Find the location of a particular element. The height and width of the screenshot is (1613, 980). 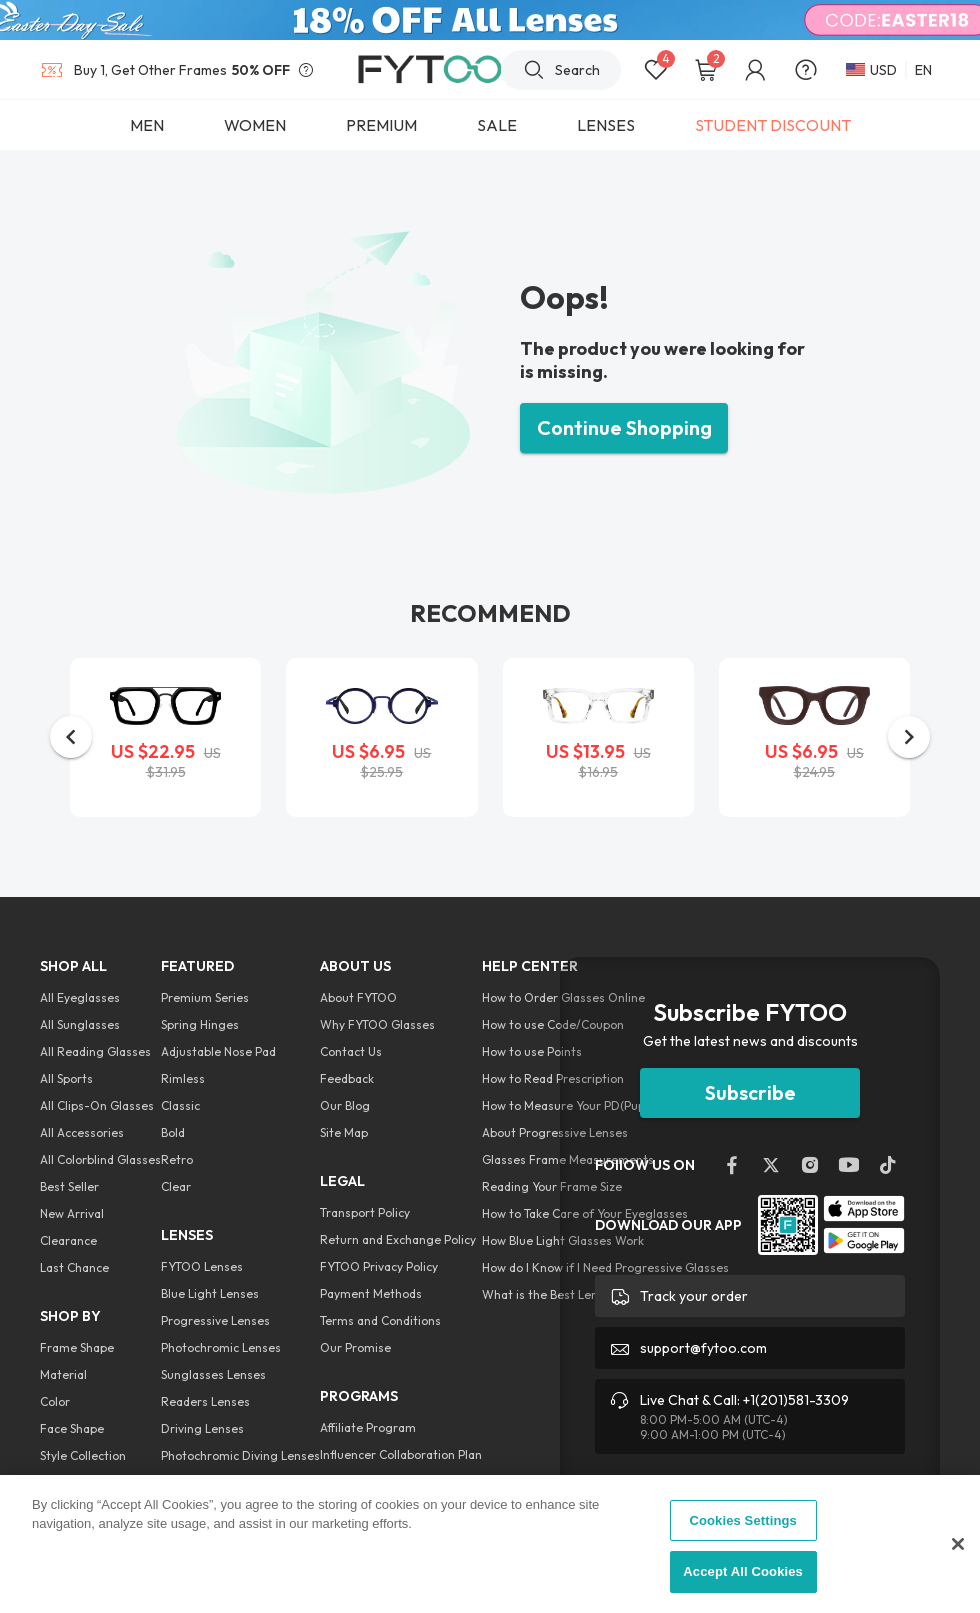

Driving Lenses is located at coordinates (202, 1428).